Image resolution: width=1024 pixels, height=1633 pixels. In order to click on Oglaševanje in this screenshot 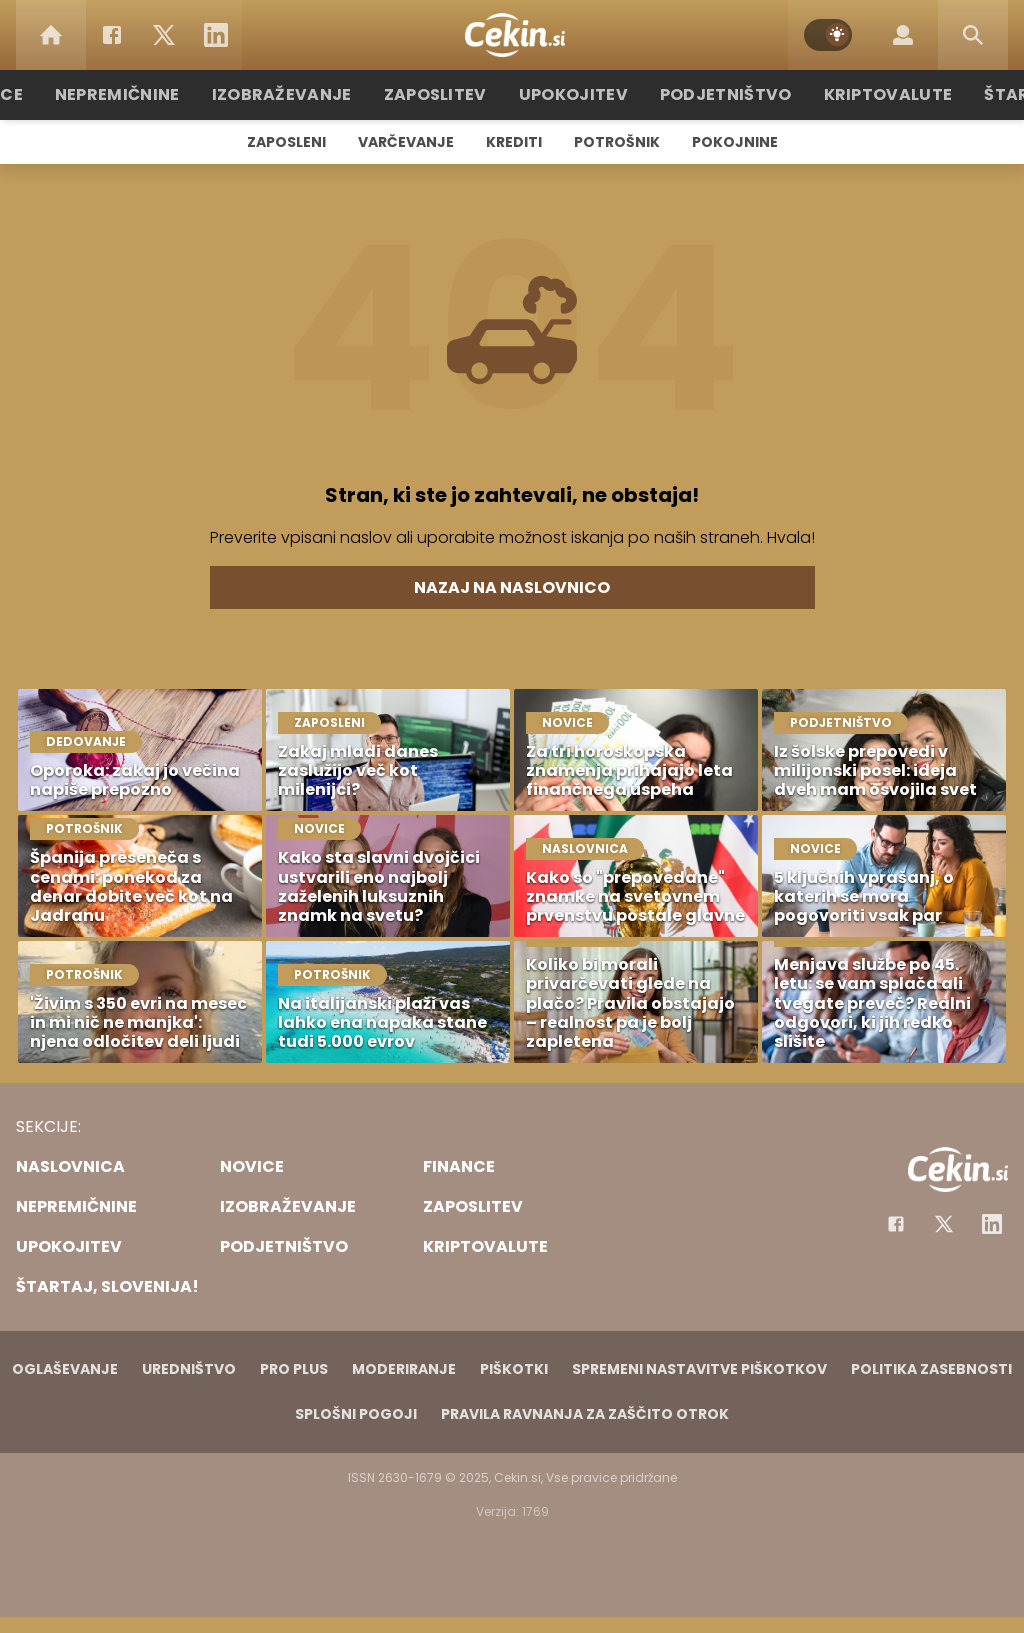, I will do `click(65, 1369)`.